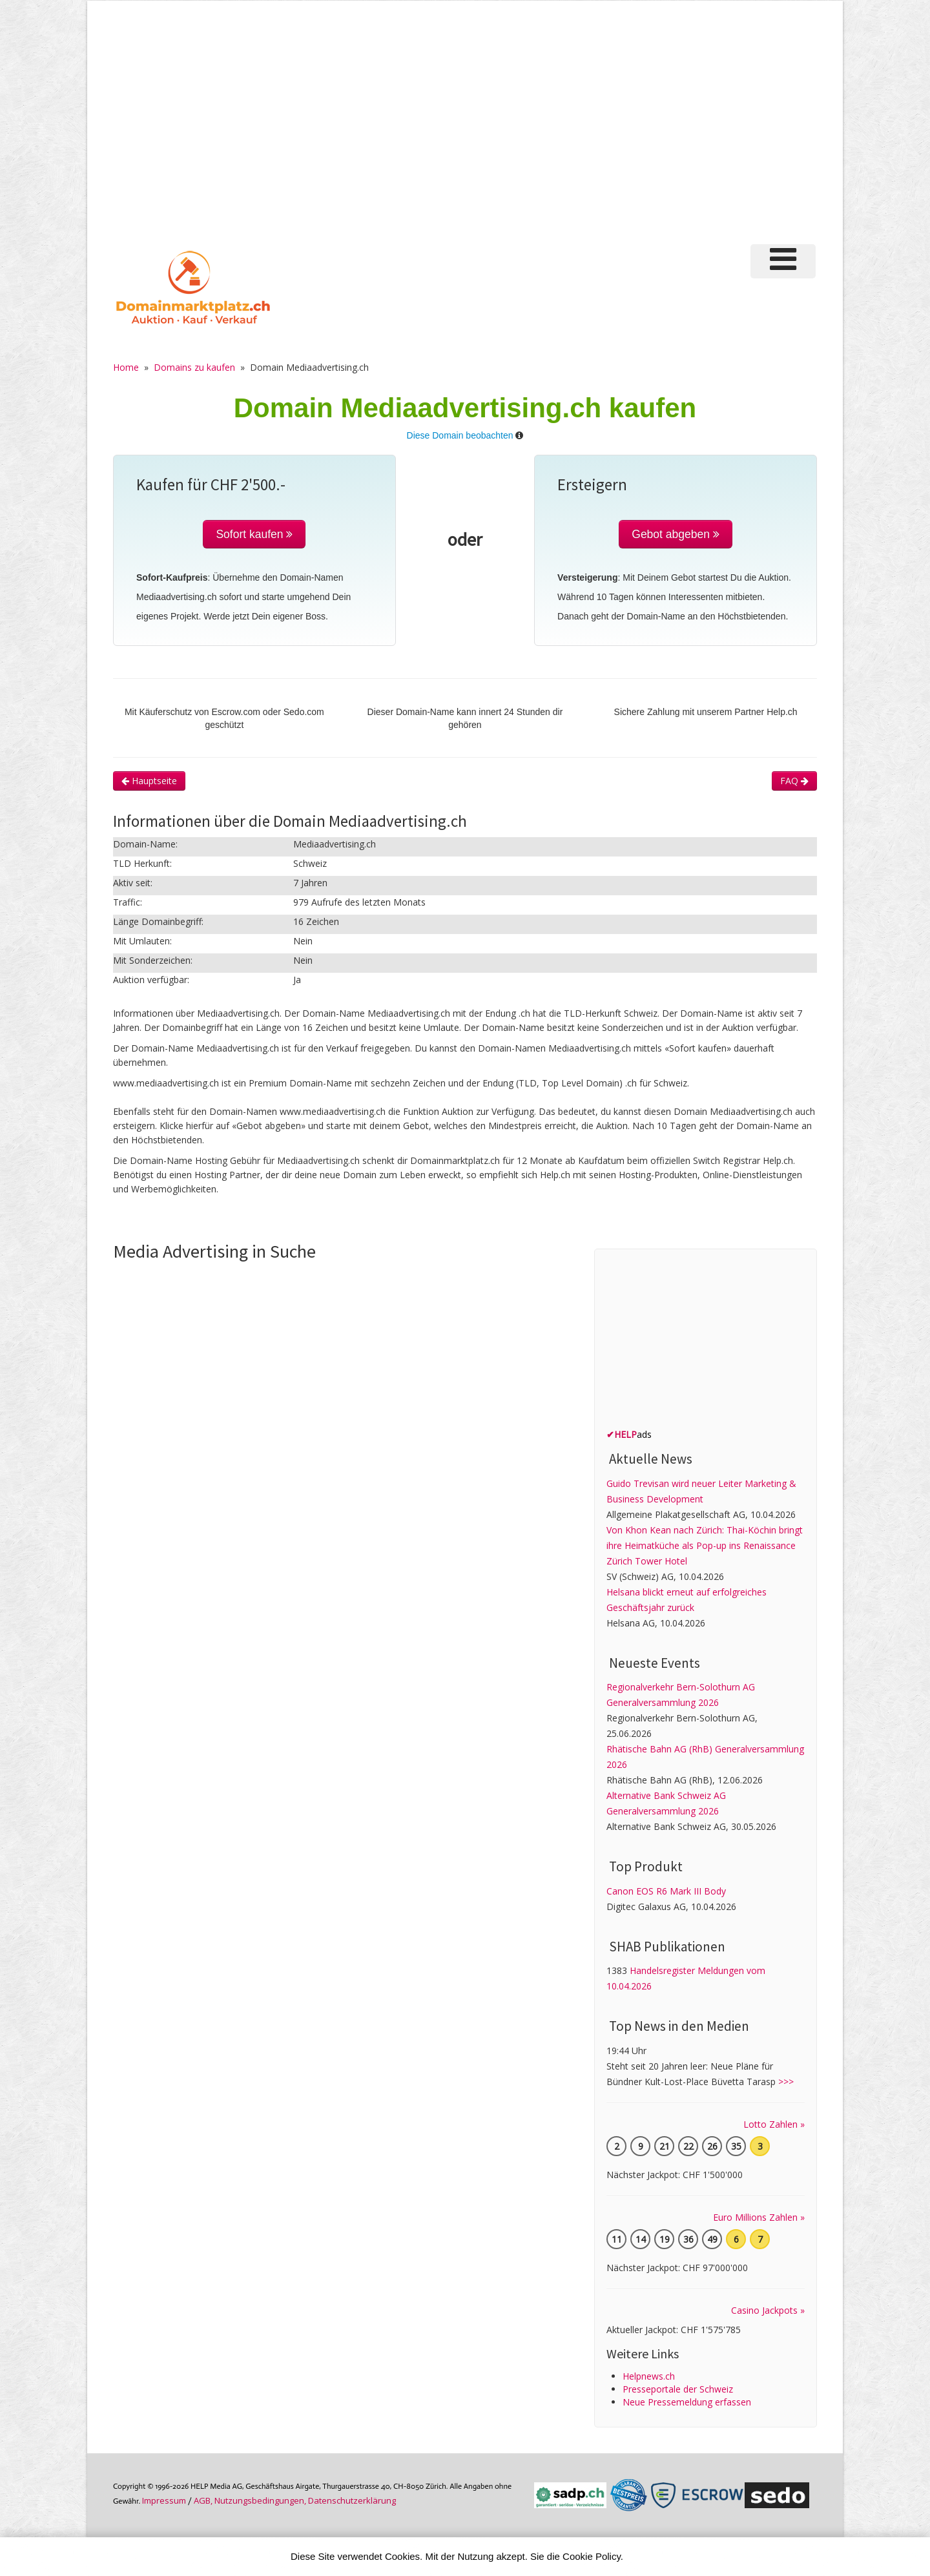 This screenshot has width=930, height=2576. Describe the element at coordinates (786, 2081) in the screenshot. I see `>>>` at that location.